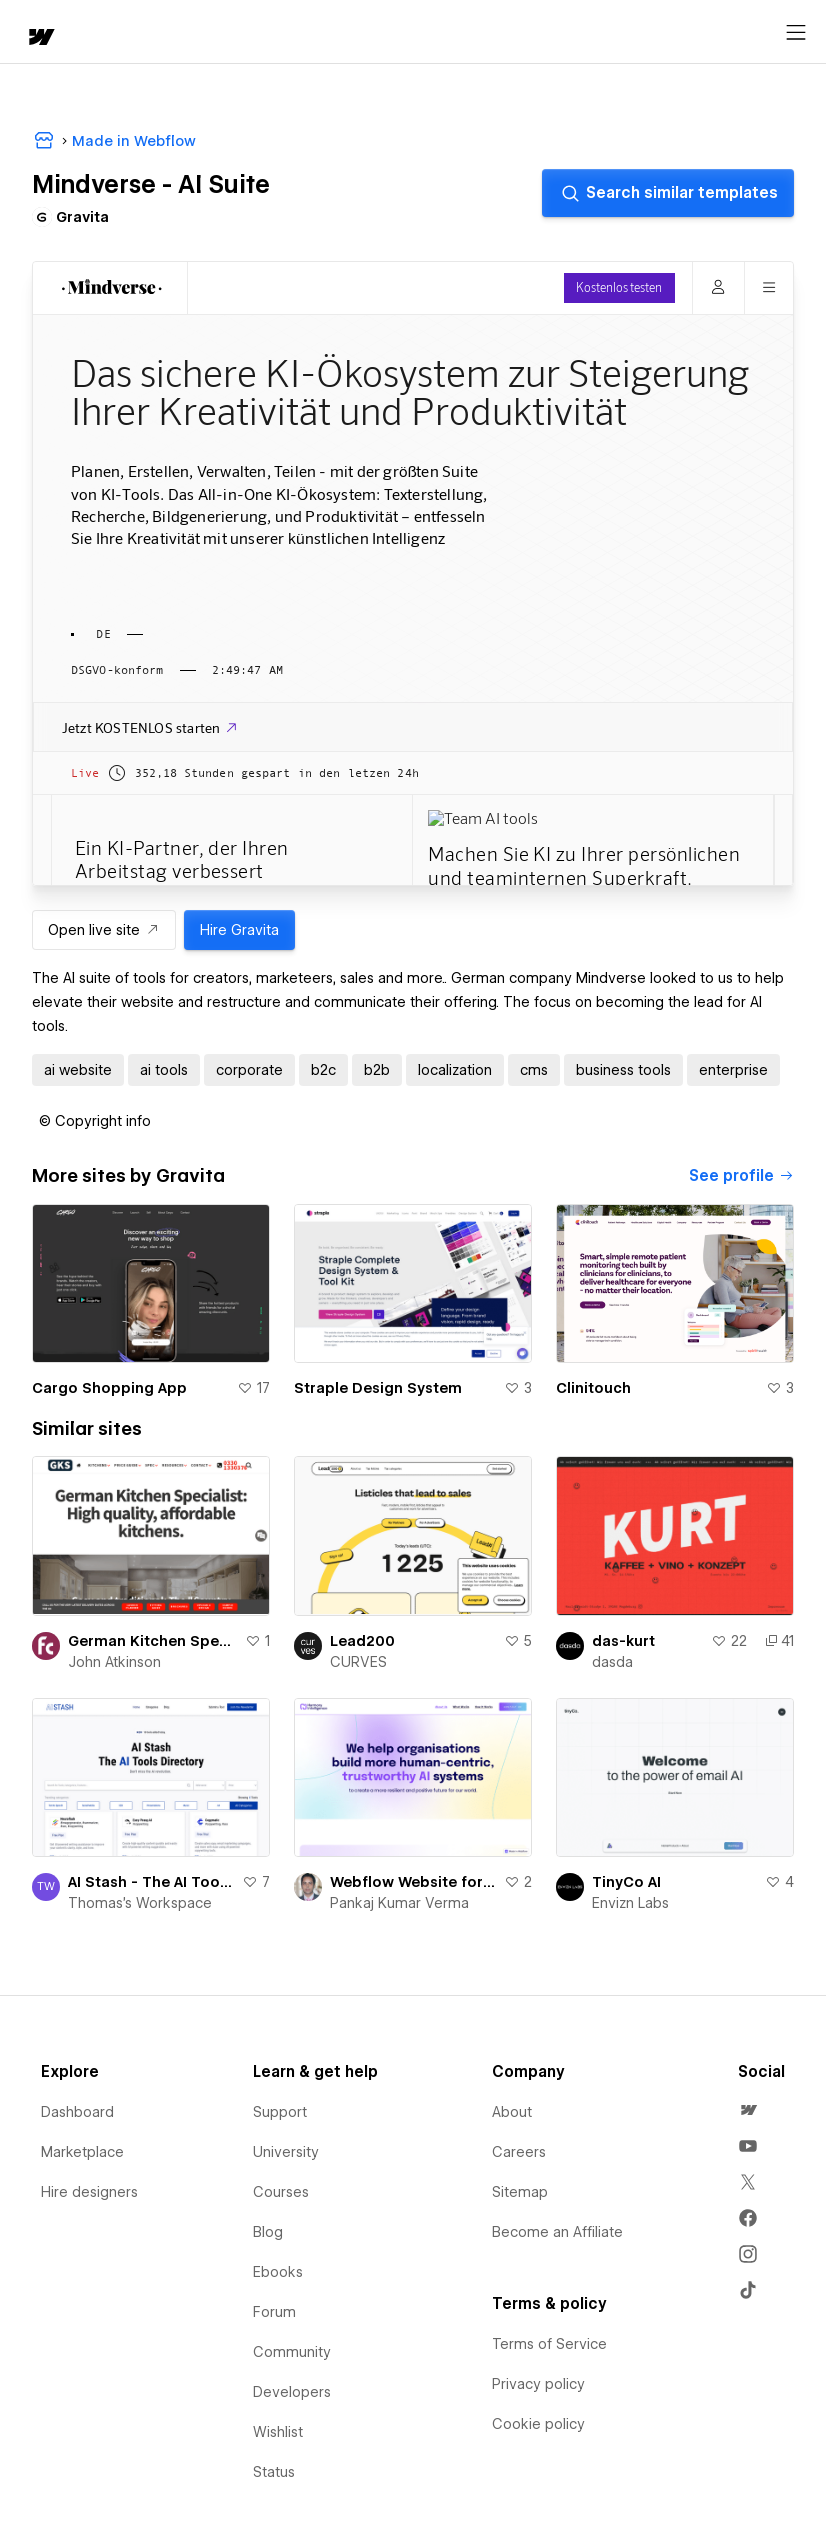  Describe the element at coordinates (274, 2312) in the screenshot. I see `Forum [menuitem]` at that location.